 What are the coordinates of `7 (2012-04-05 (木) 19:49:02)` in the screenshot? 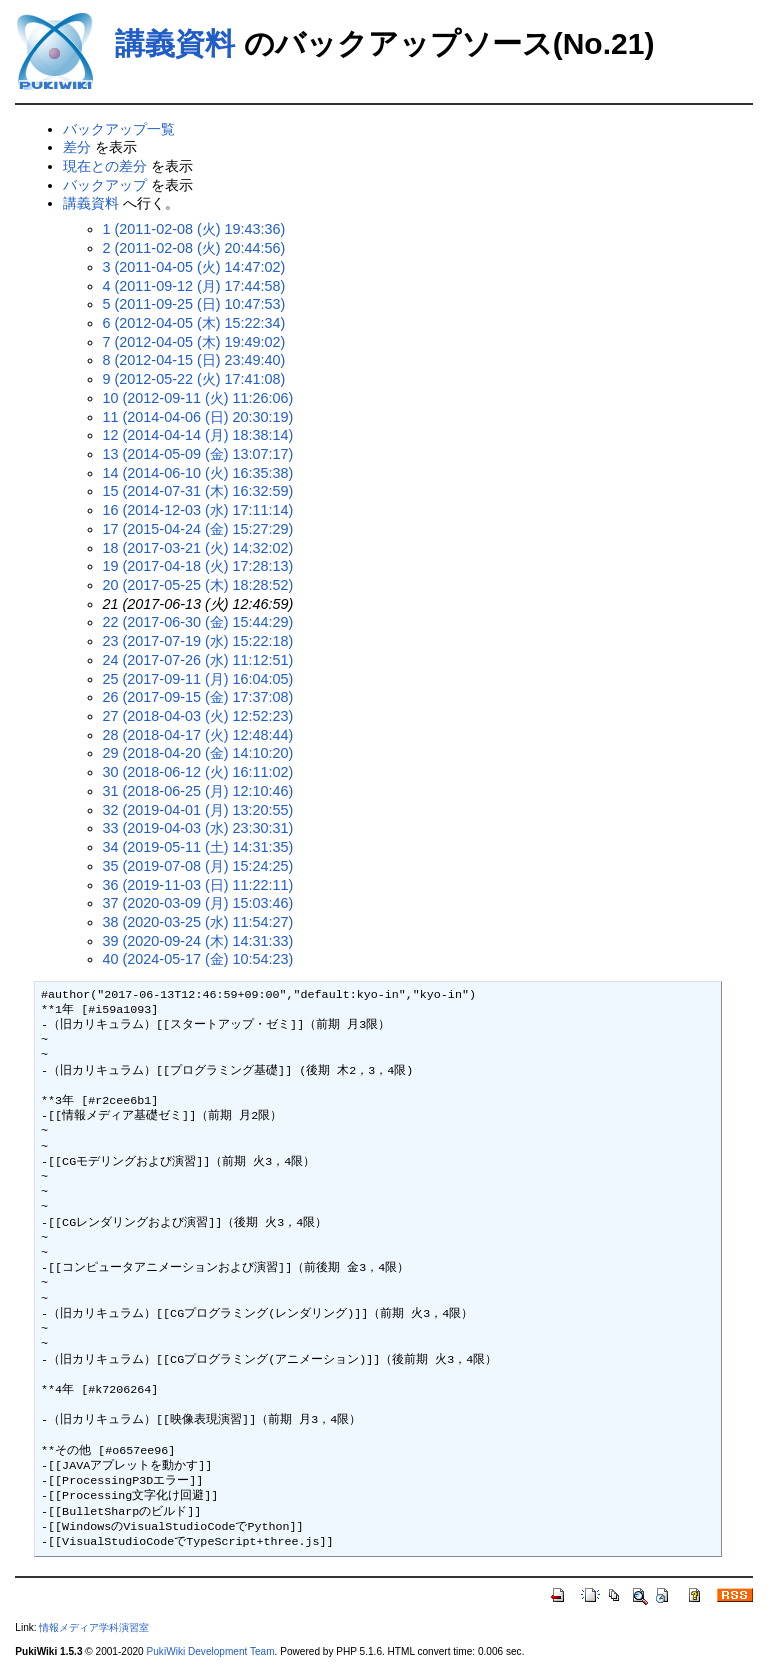 It's located at (194, 342).